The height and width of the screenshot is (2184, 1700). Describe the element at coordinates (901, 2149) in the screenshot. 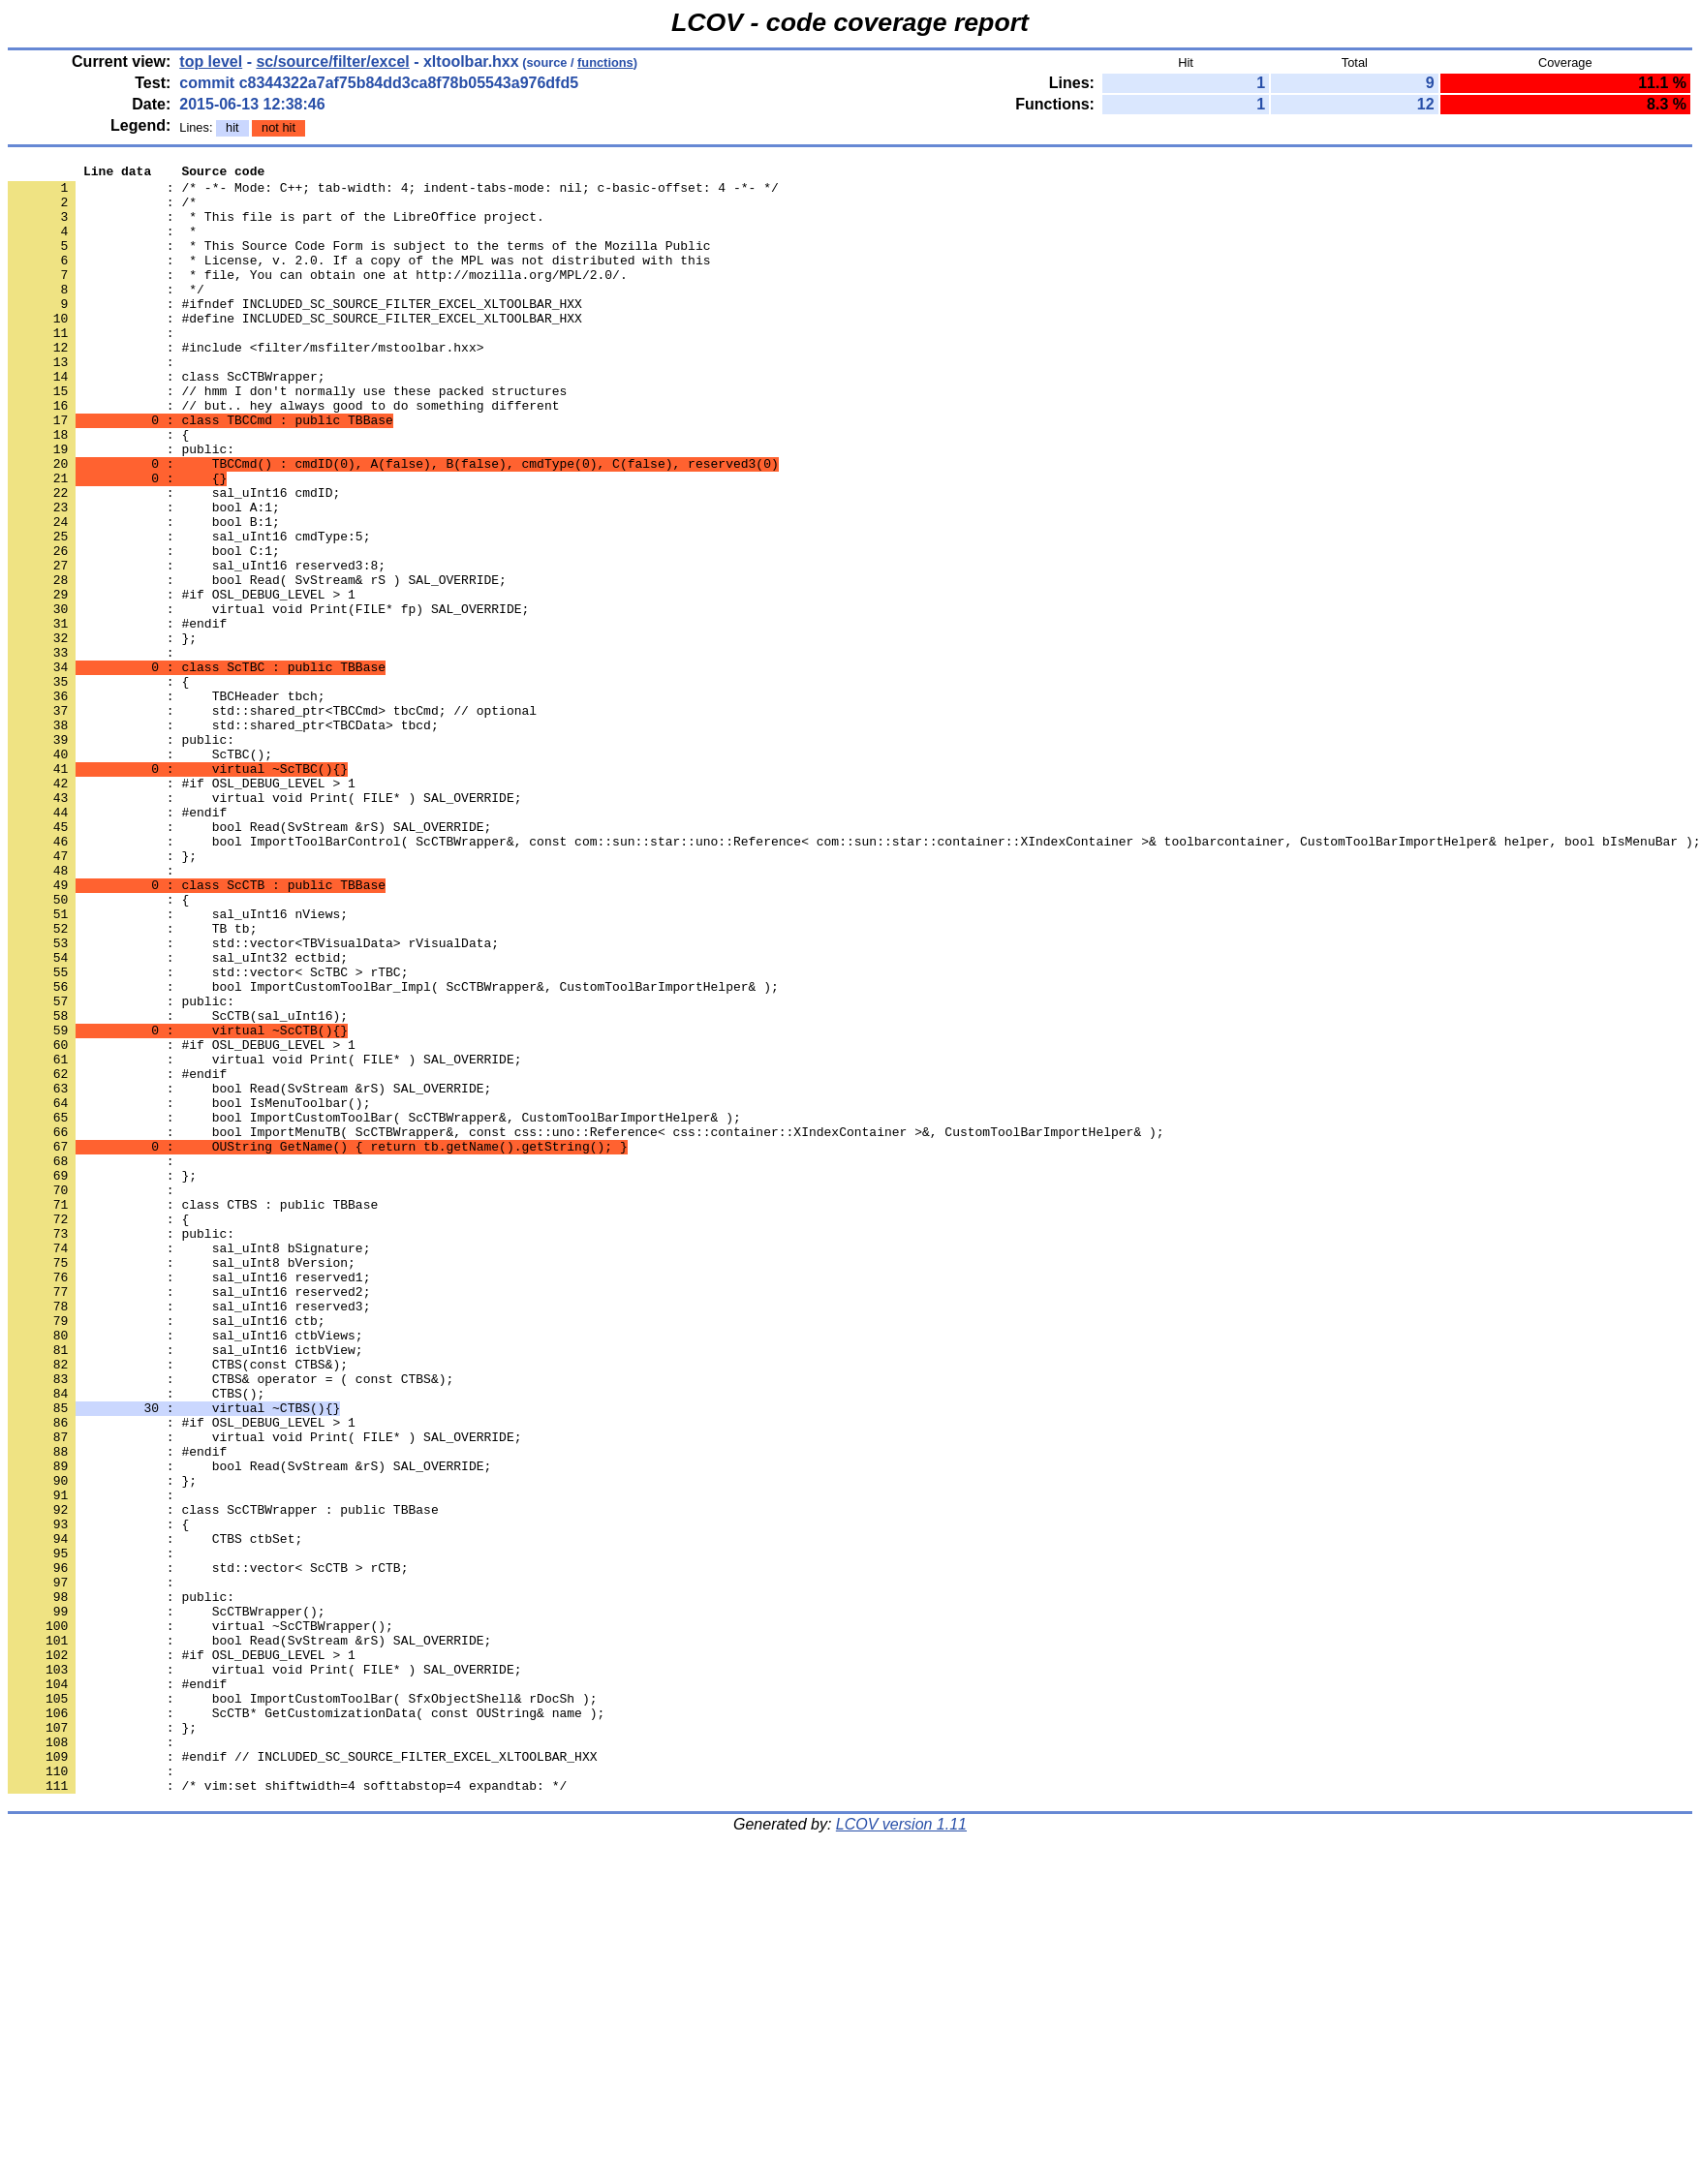

I see `LCOV version 1.11` at that location.